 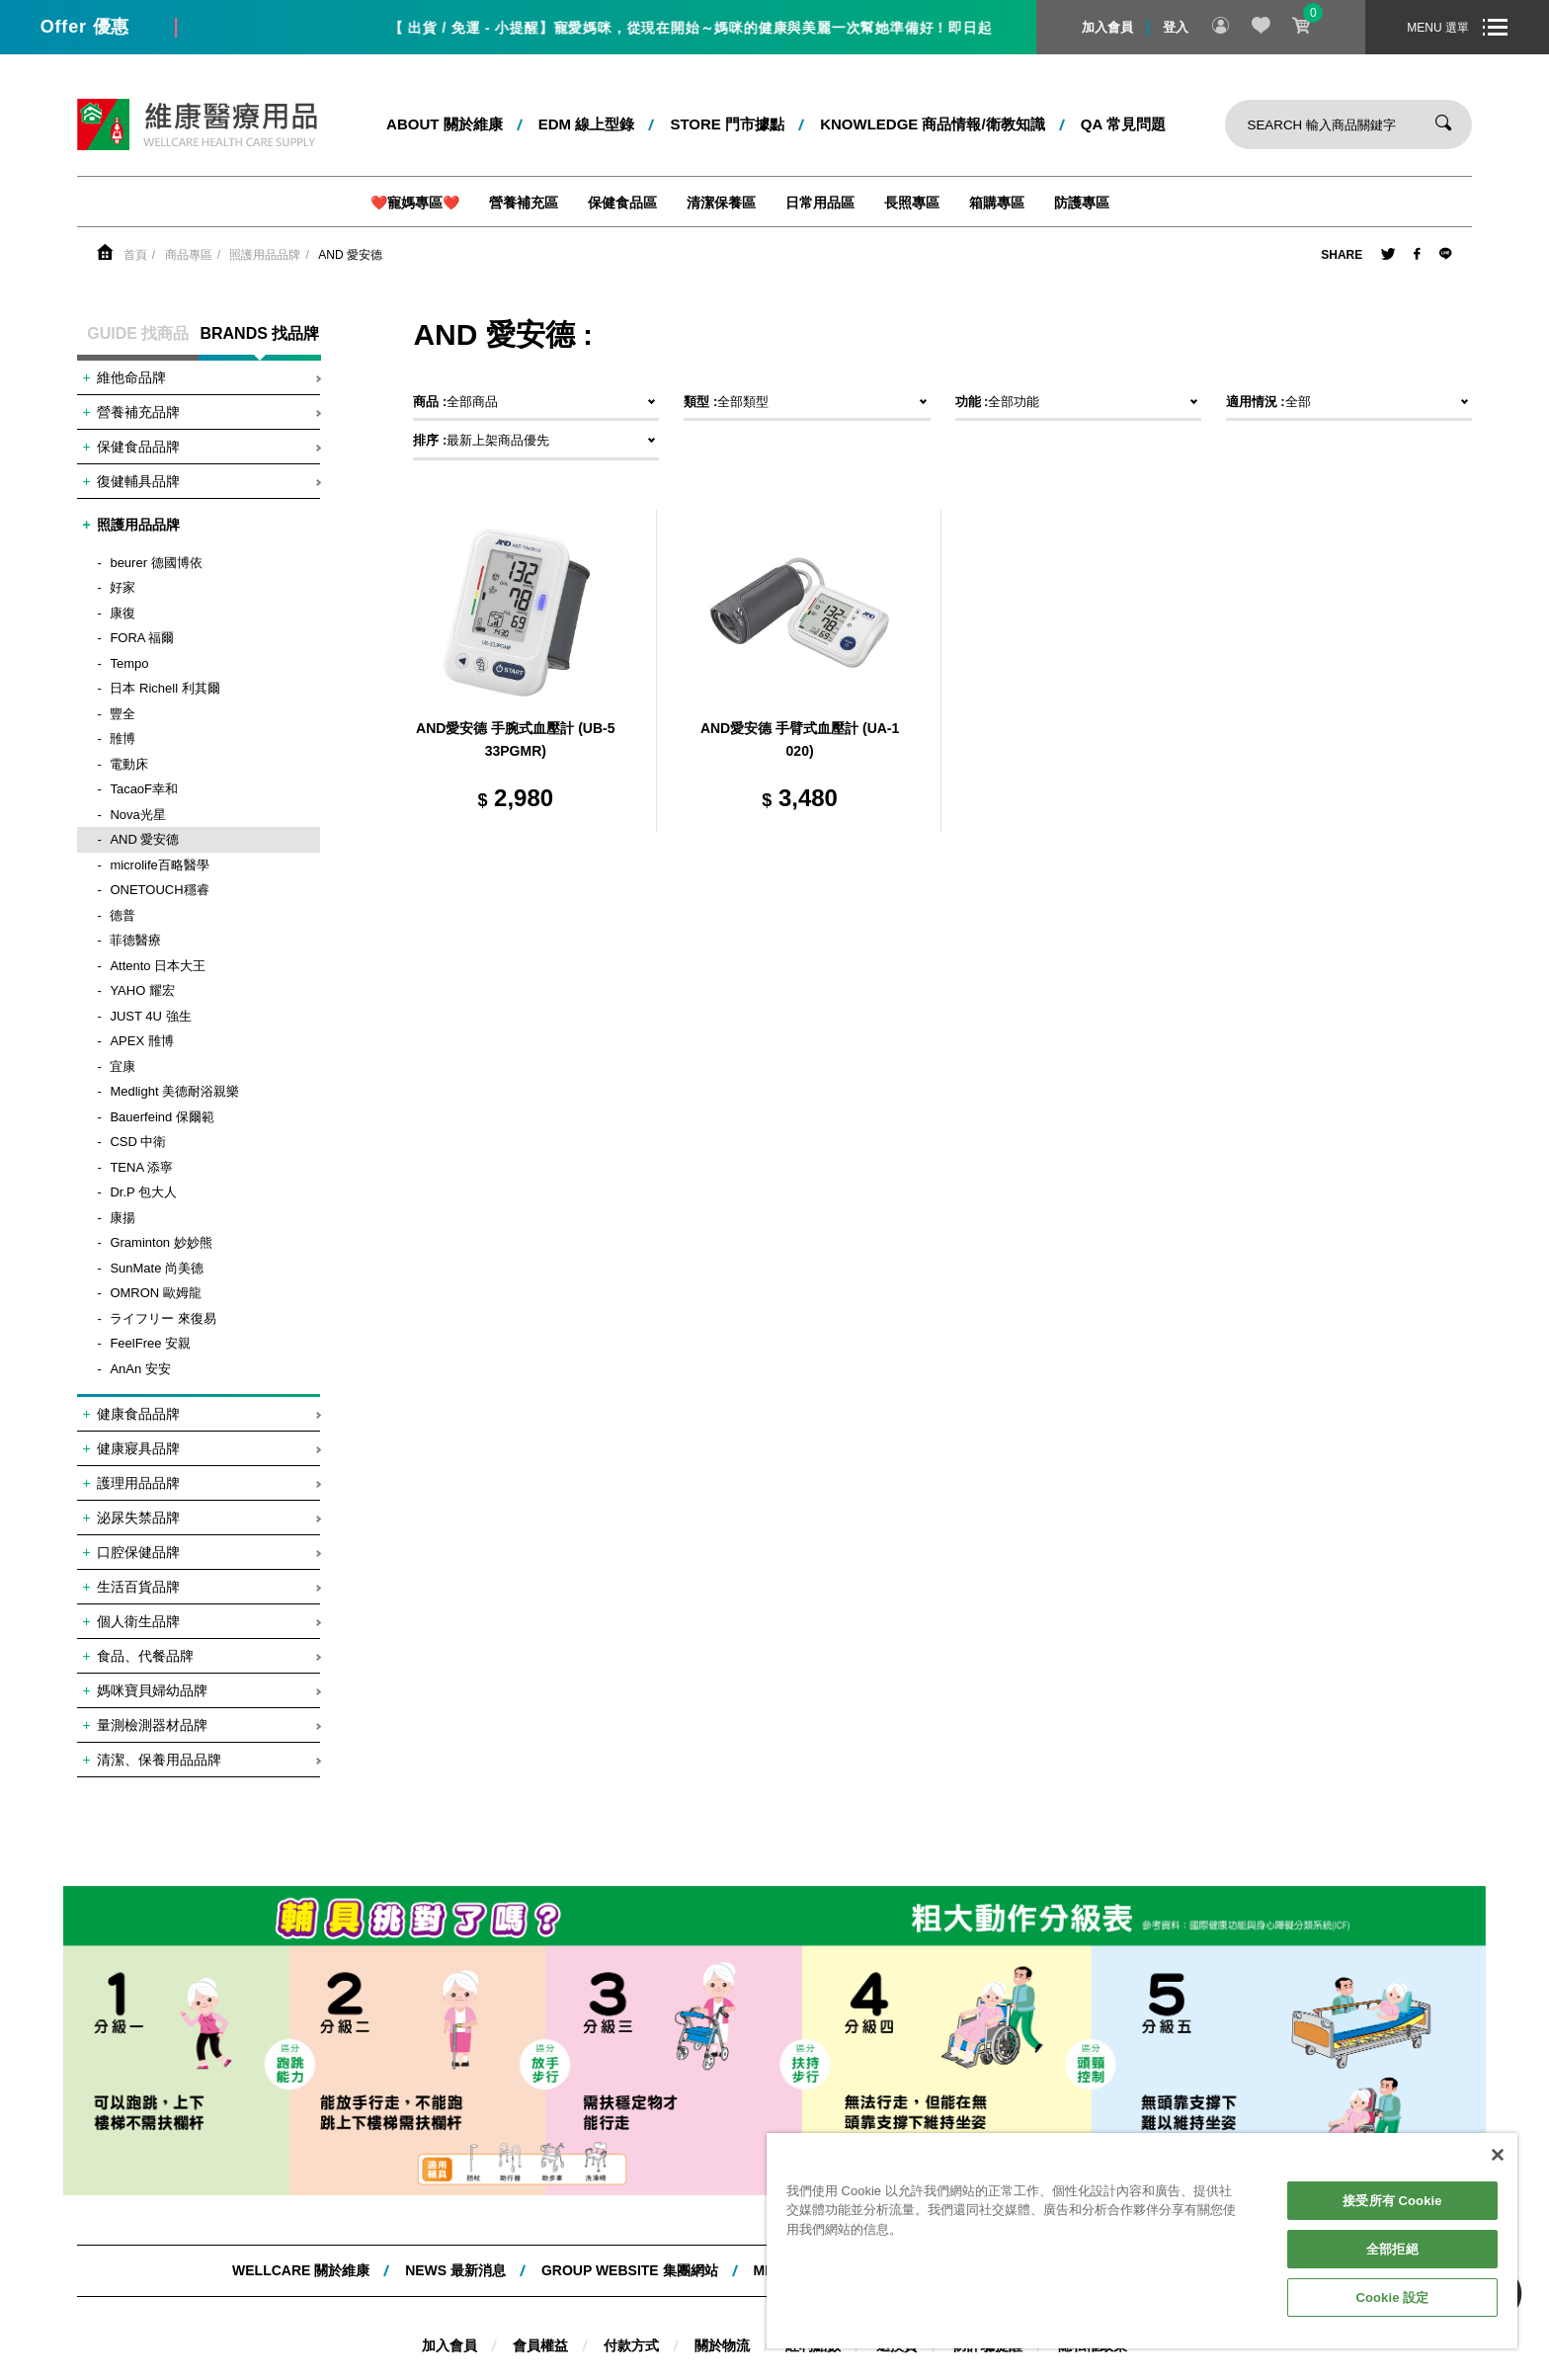 I want to click on 防護專區, so click(x=1081, y=202).